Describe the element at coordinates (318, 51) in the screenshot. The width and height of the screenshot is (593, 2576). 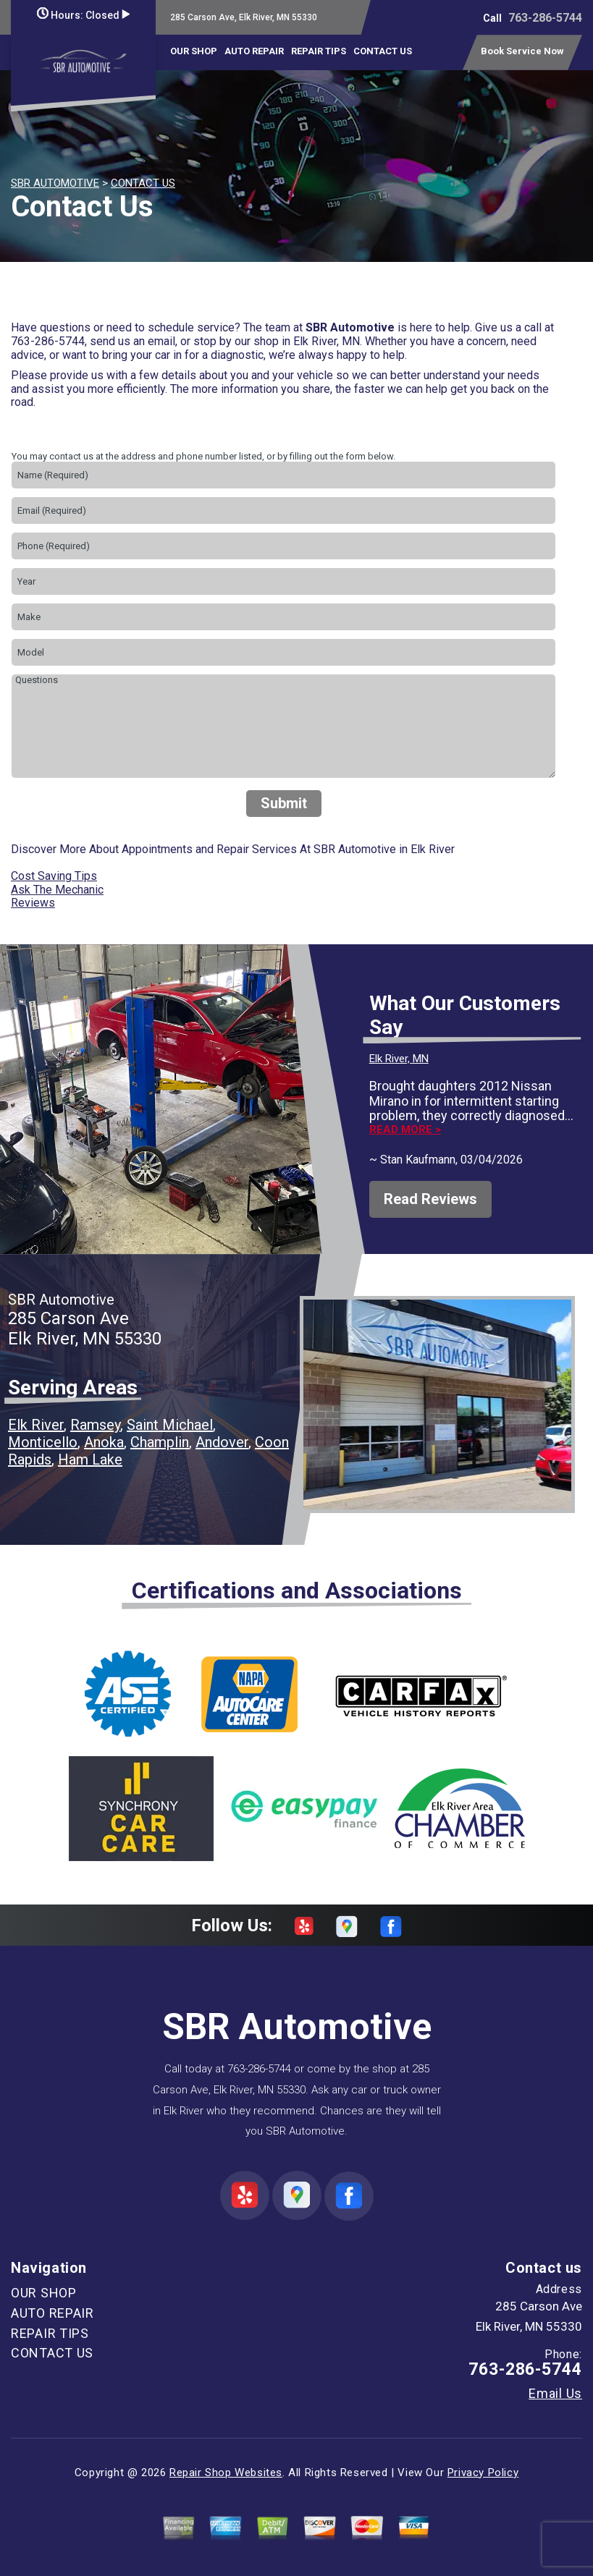
I see `REPAIR TIPS` at that location.